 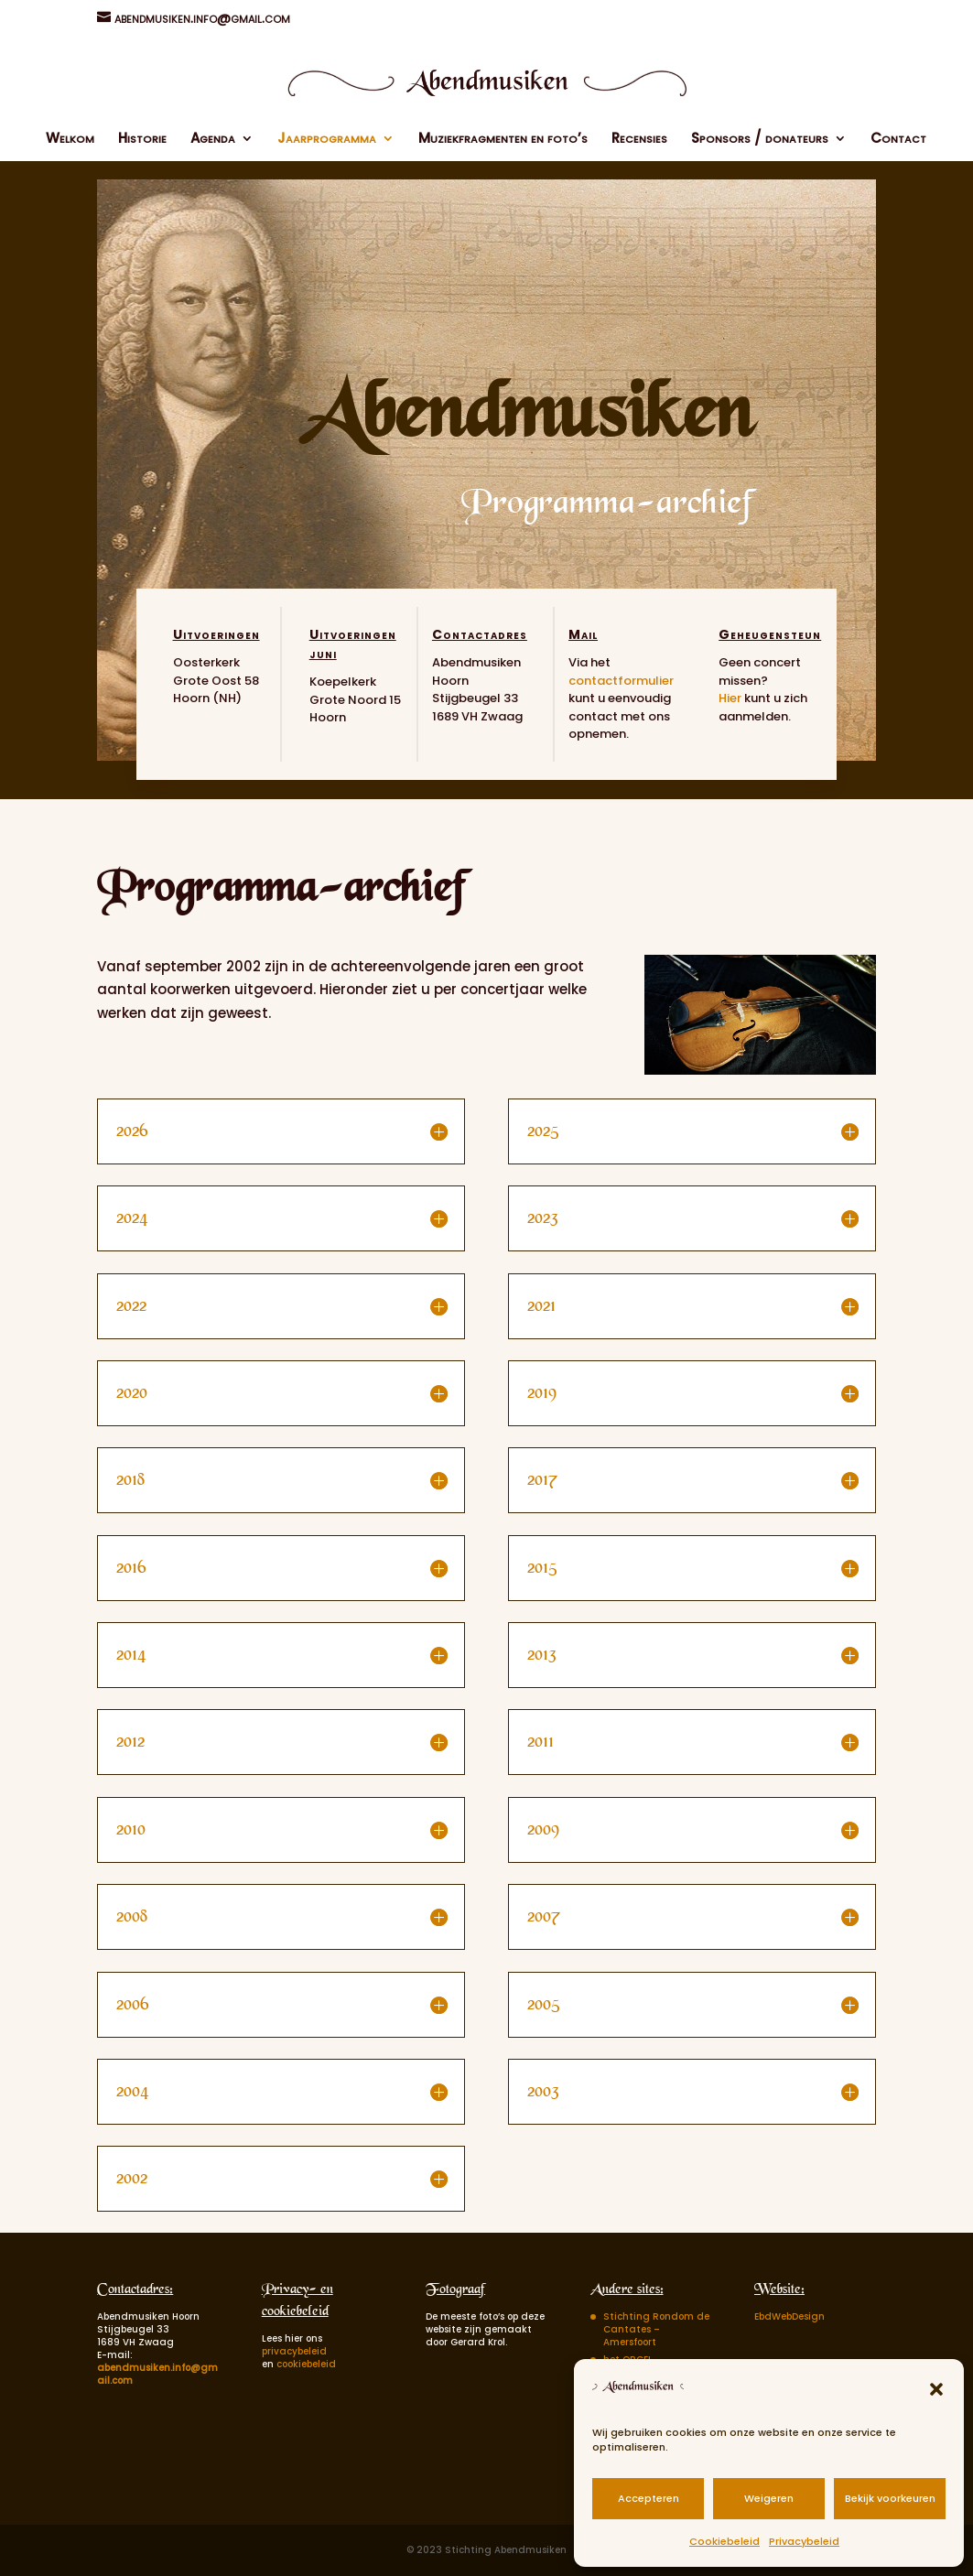 What do you see at coordinates (639, 139) in the screenshot?
I see `Recensies` at bounding box center [639, 139].